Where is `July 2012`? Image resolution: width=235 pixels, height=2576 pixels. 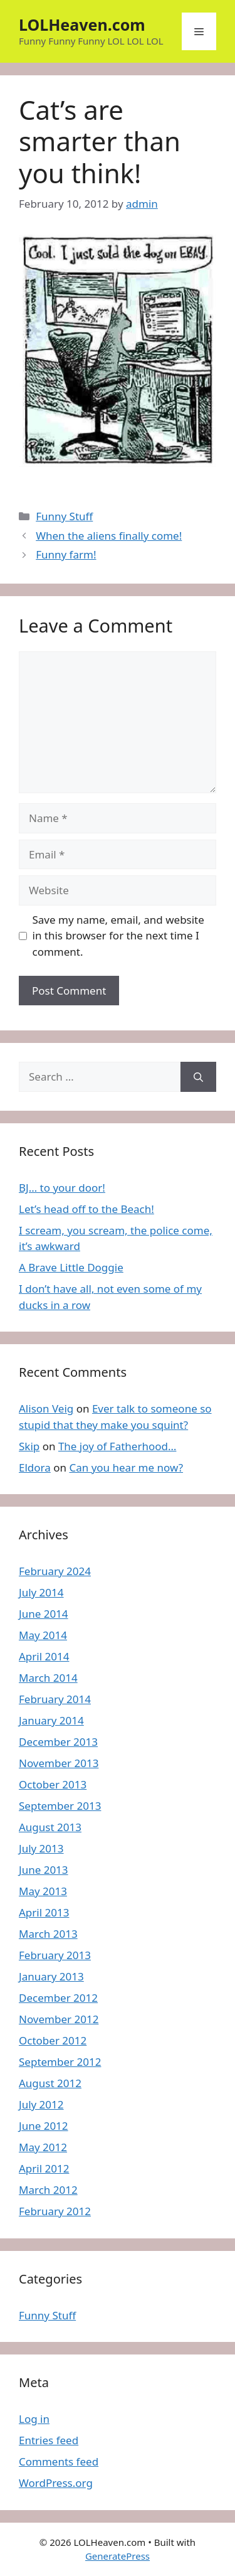
July 2012 is located at coordinates (41, 2104).